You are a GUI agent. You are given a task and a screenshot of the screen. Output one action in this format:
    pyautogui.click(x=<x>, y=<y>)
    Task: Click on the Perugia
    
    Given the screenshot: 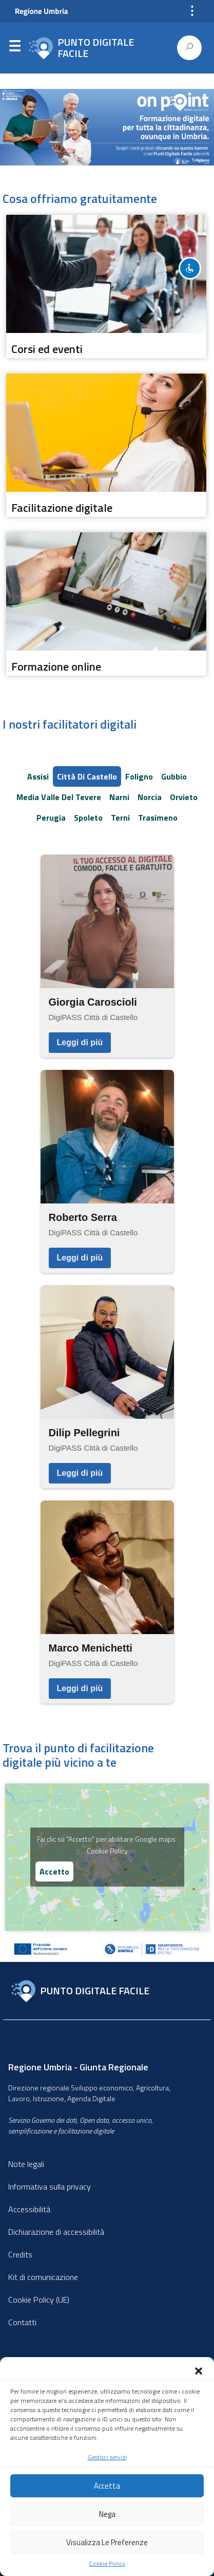 What is the action you would take?
    pyautogui.click(x=51, y=817)
    